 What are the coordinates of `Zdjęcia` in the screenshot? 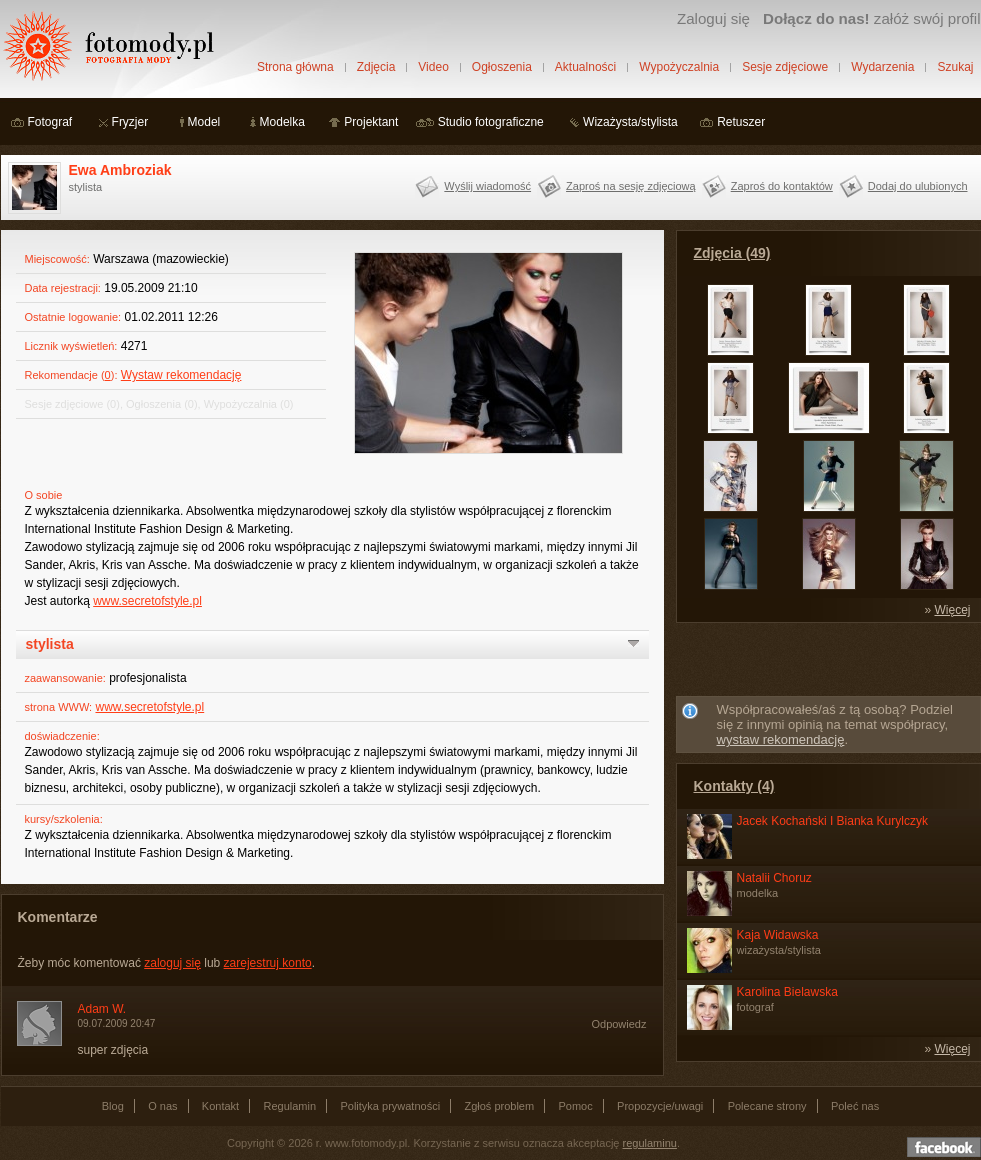 It's located at (376, 67).